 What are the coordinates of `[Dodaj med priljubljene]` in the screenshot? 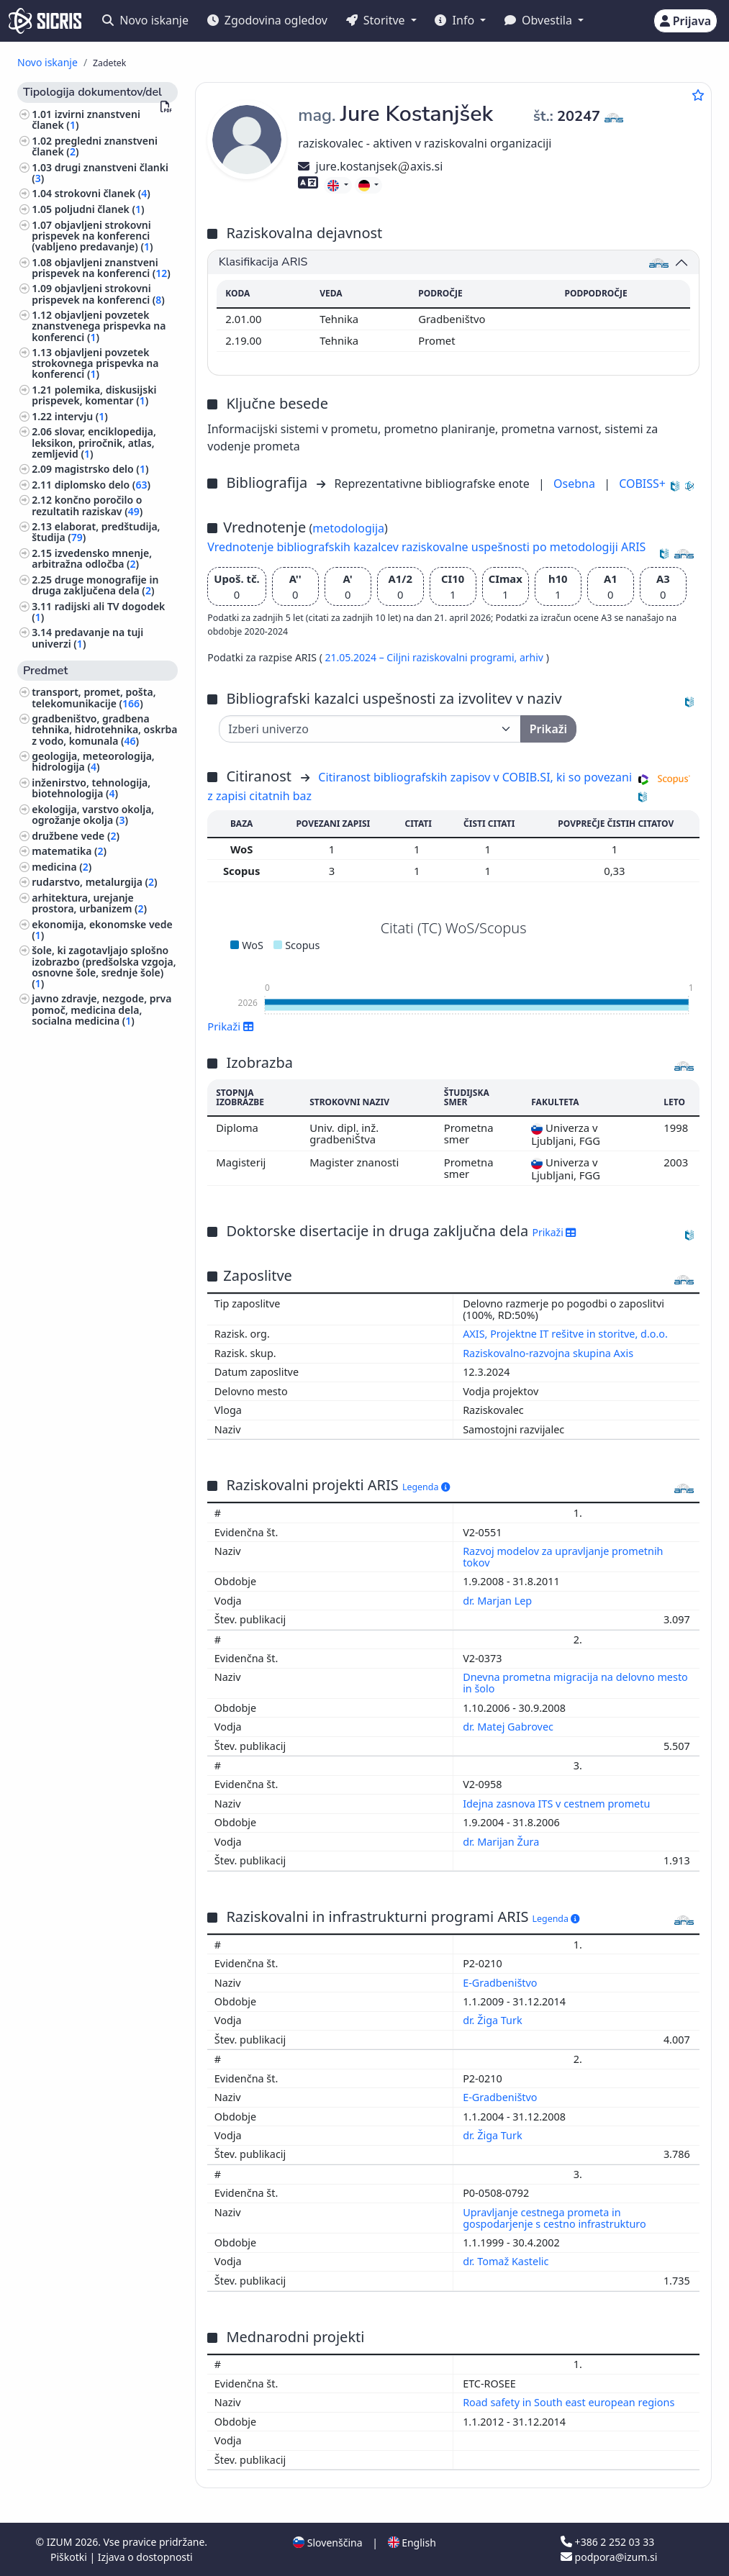 It's located at (698, 95).